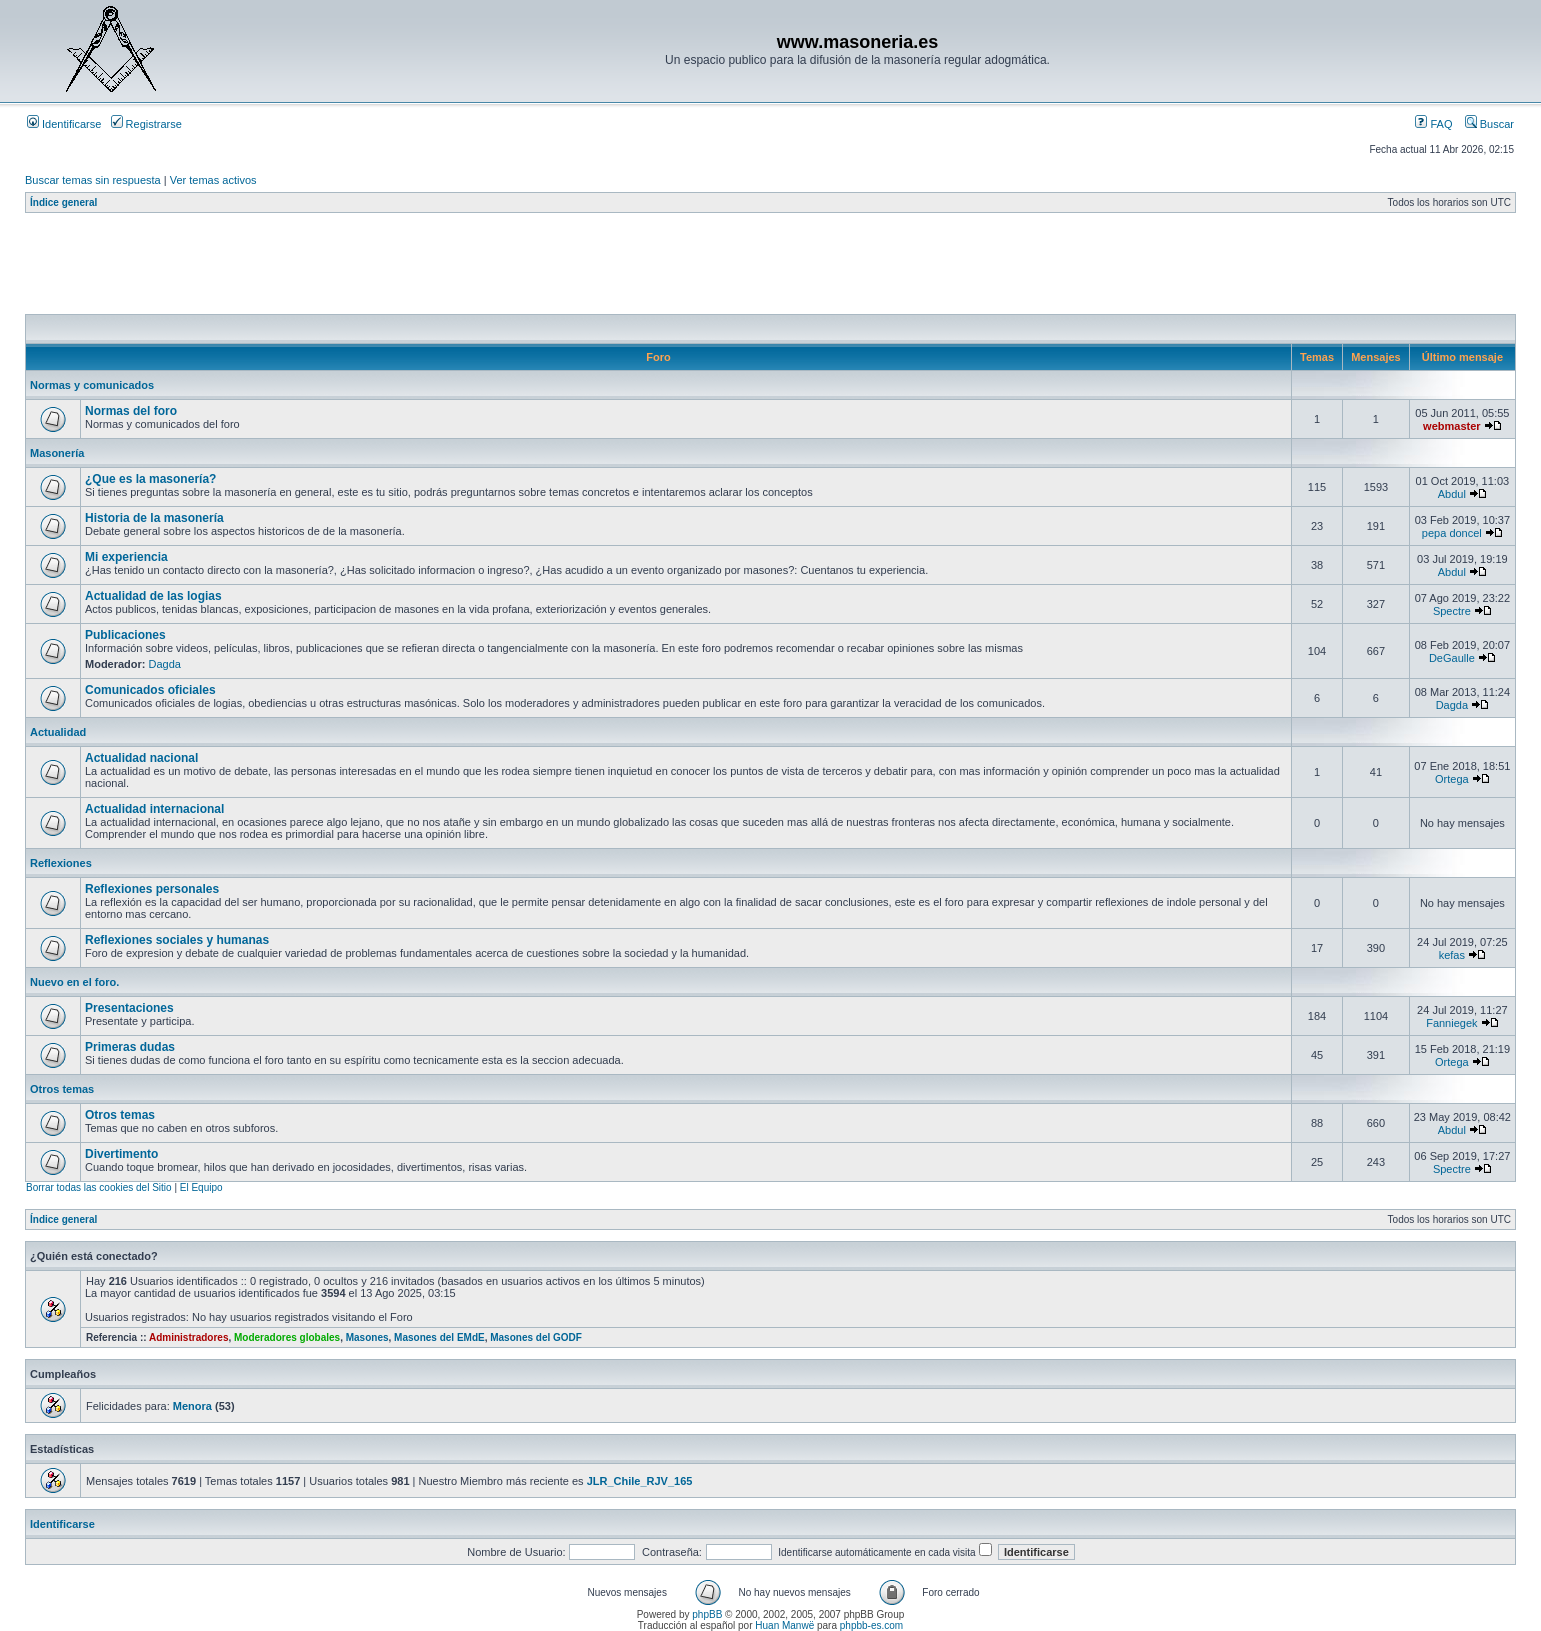  Describe the element at coordinates (213, 180) in the screenshot. I see `Ver temas activos` at that location.